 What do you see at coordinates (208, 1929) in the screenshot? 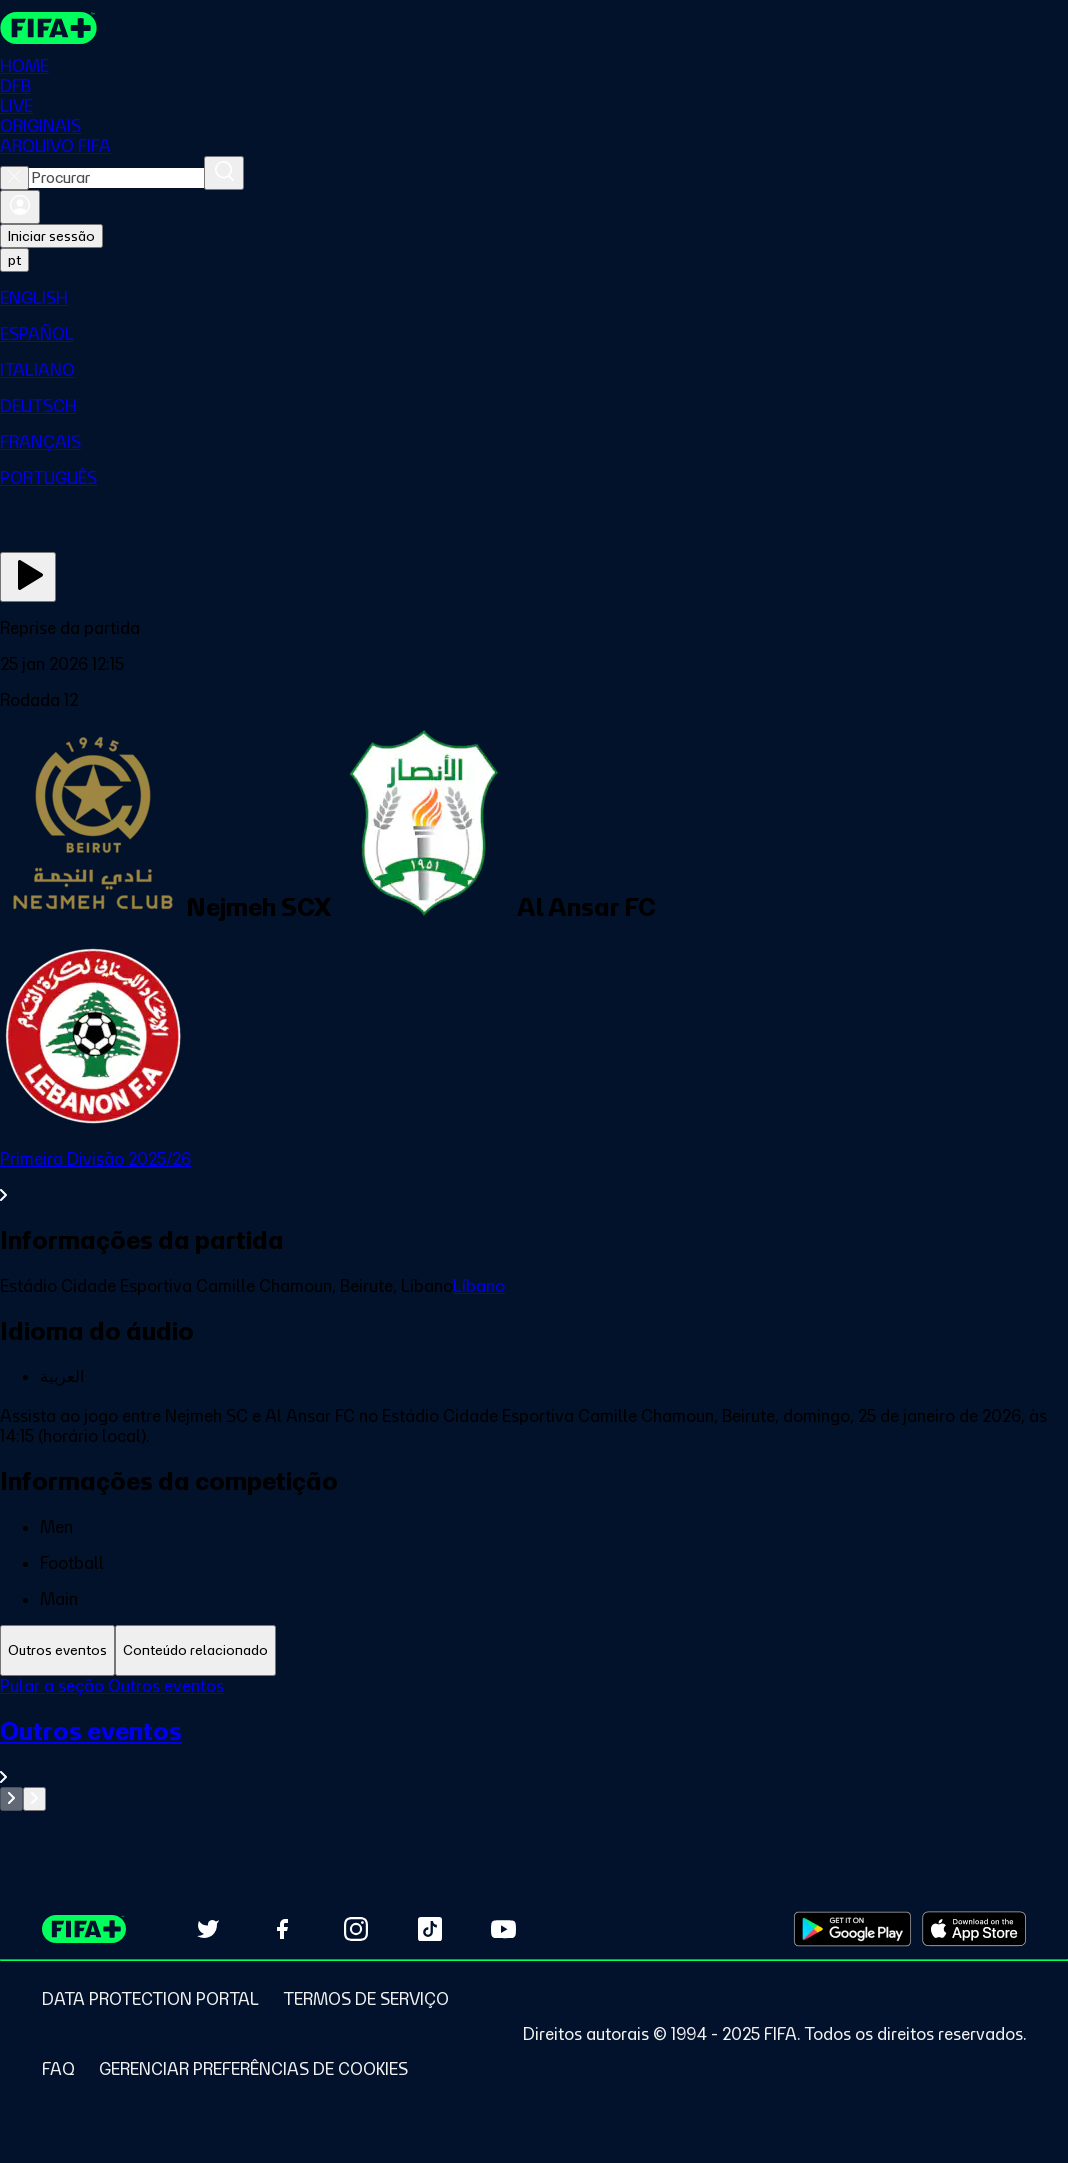
I see `[Follow us on Twitter (opens in new tab)]` at bounding box center [208, 1929].